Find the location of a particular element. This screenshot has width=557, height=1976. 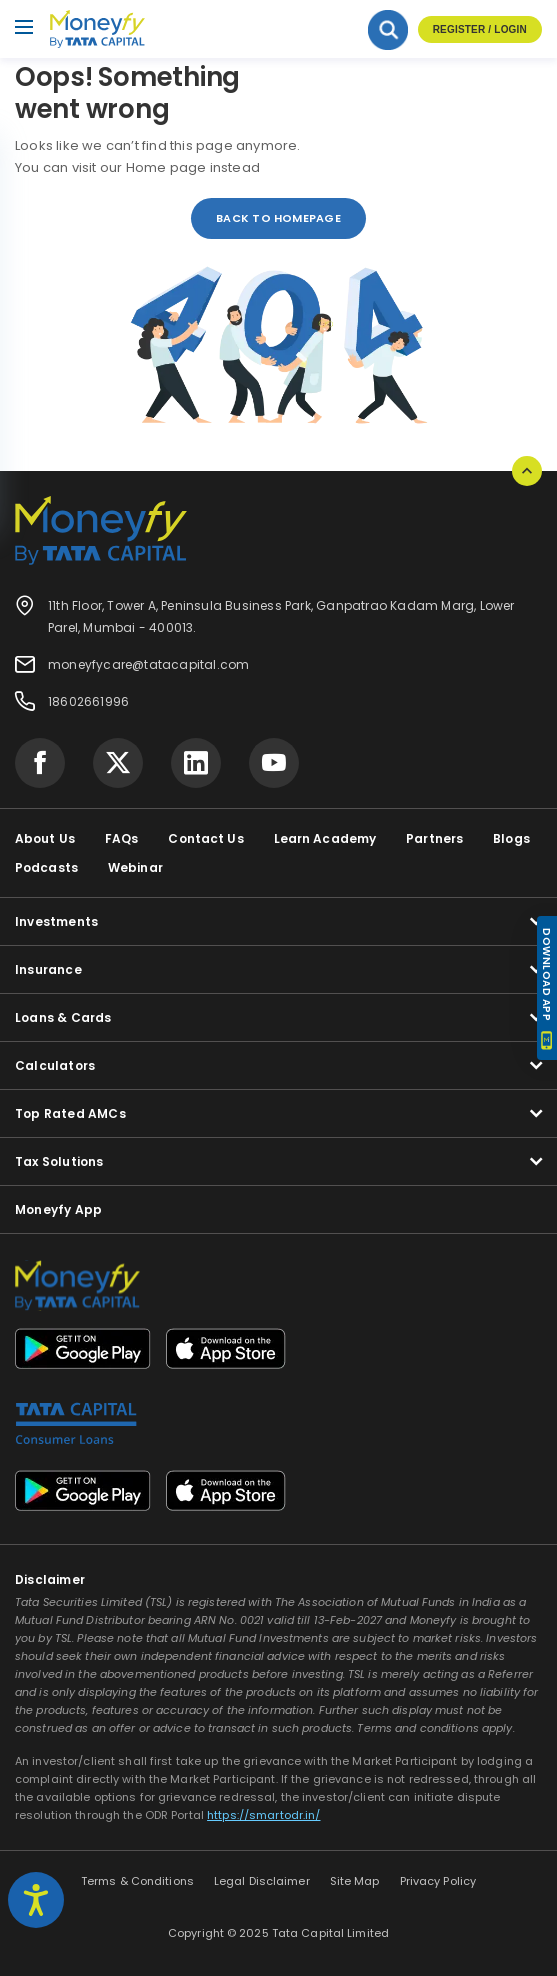

https://smartodr.in/ is located at coordinates (263, 1815).